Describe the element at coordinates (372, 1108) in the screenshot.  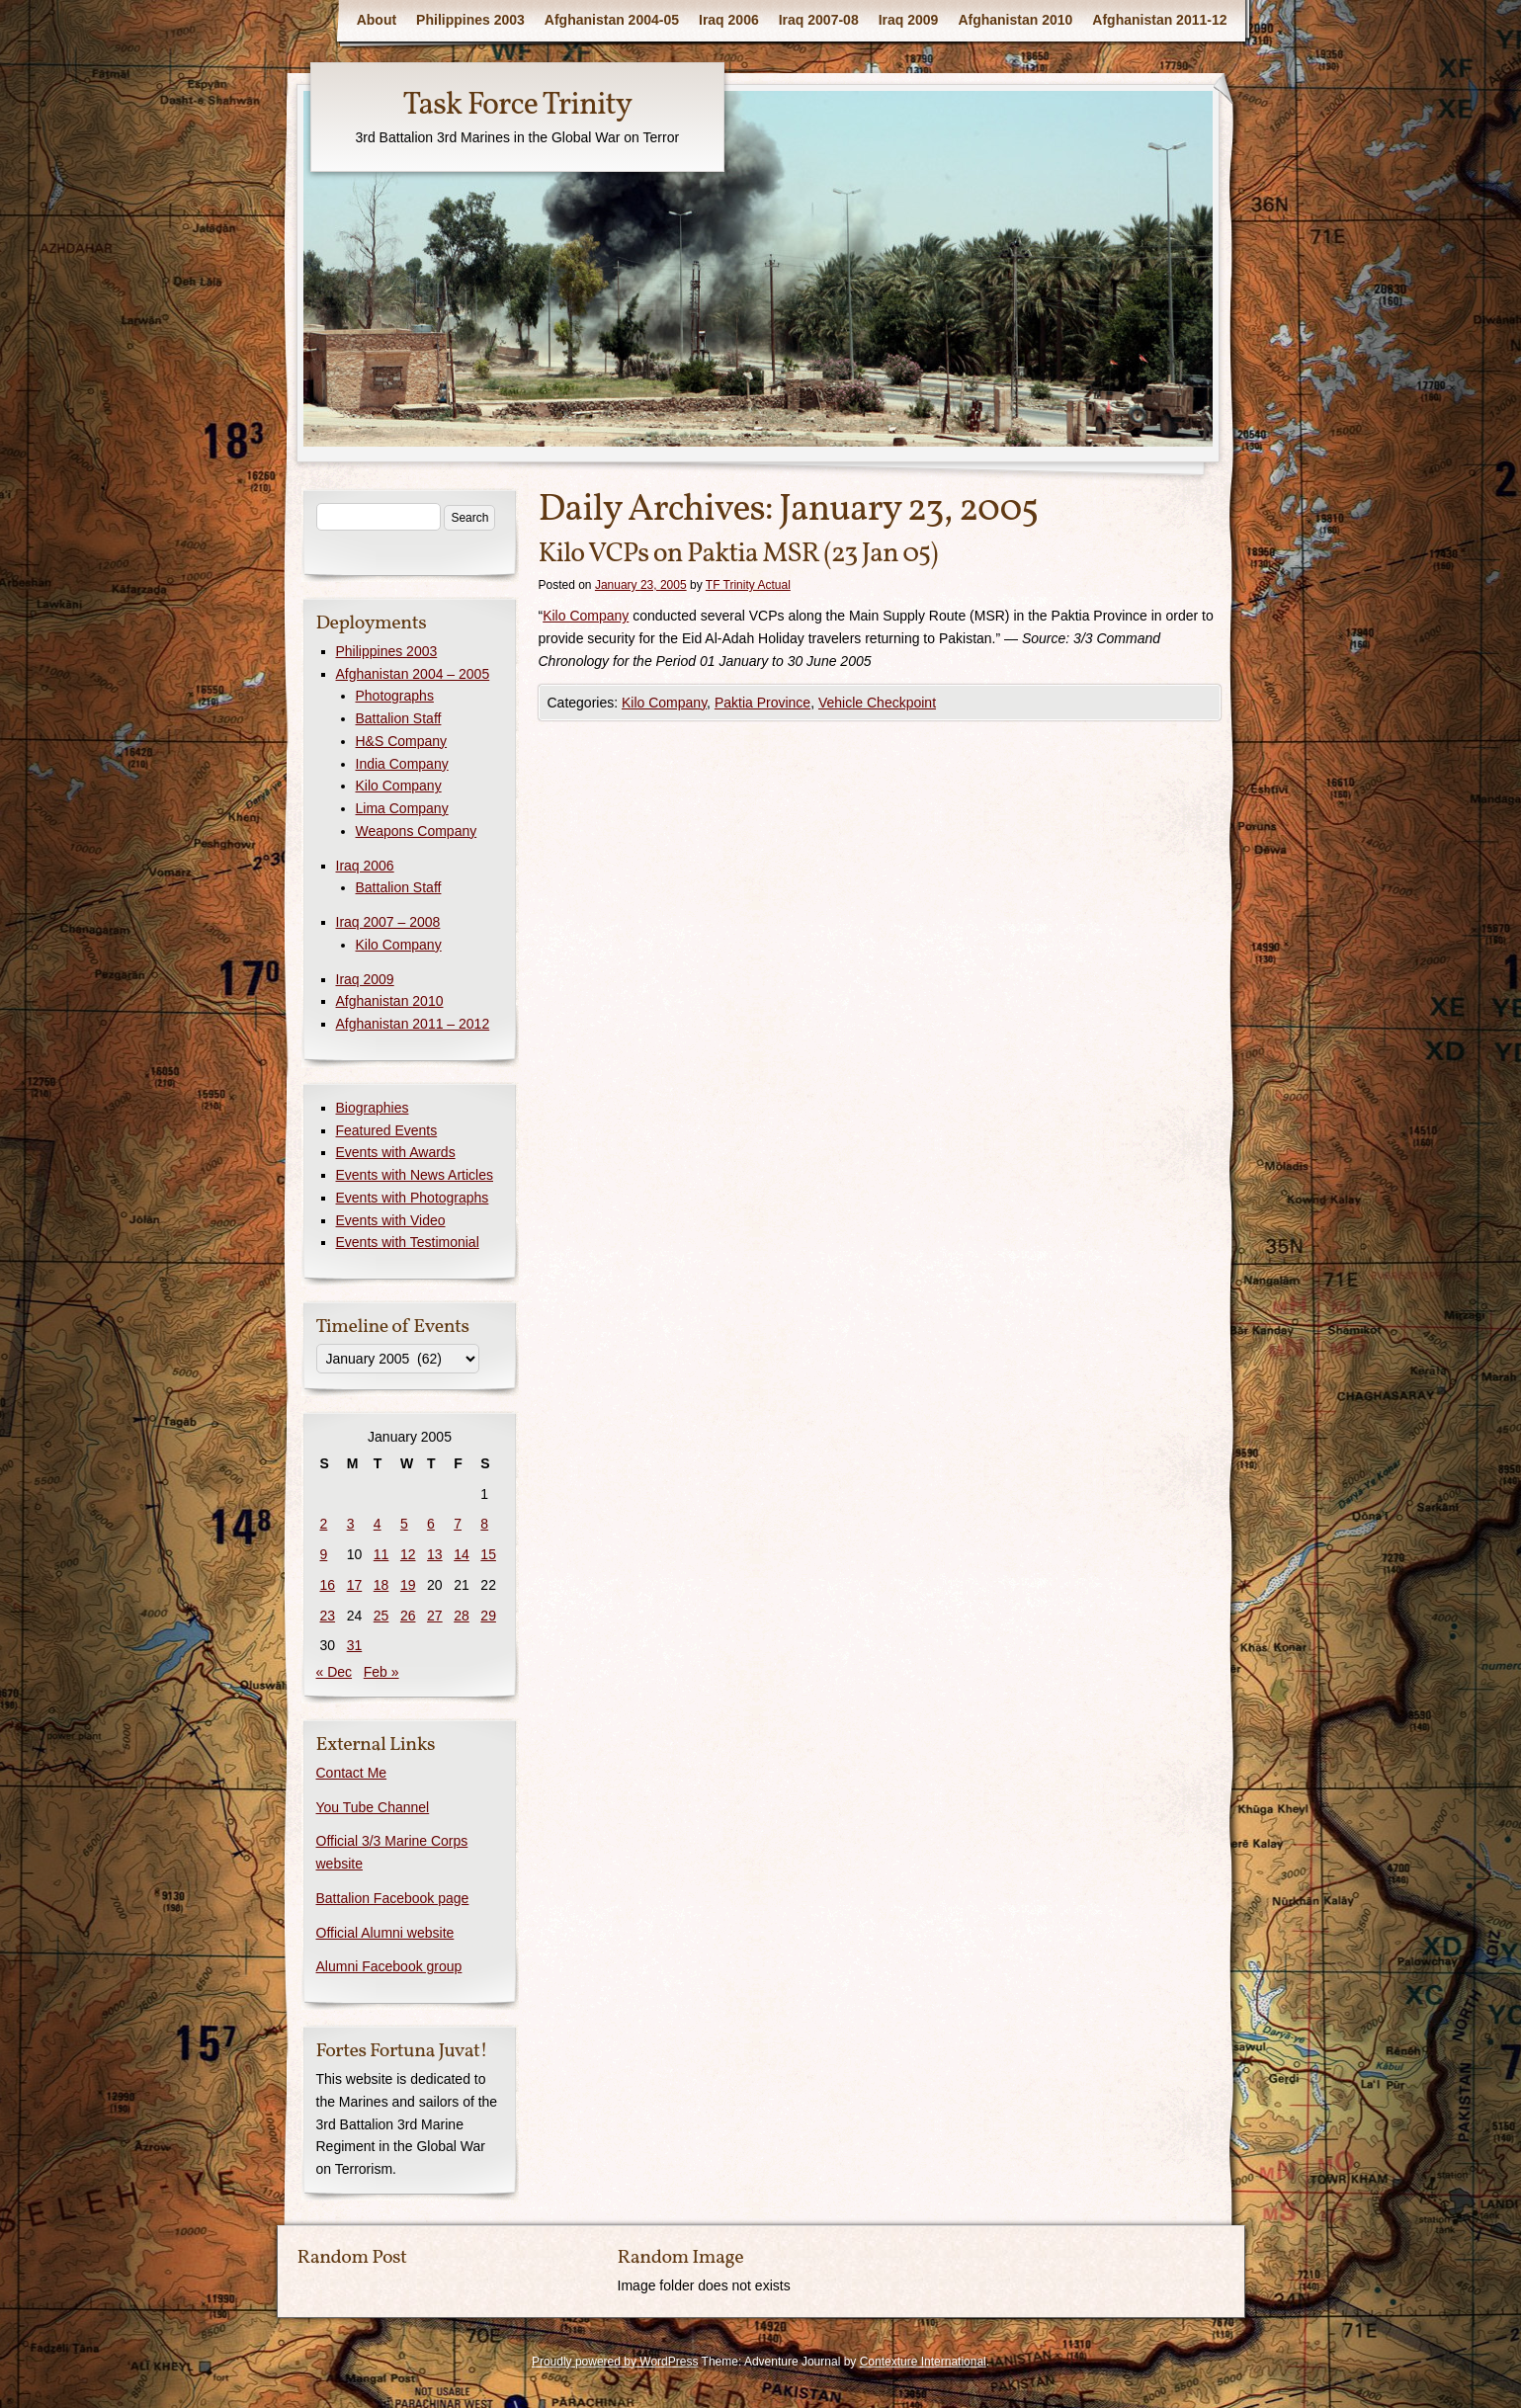
I see `Biographies` at that location.